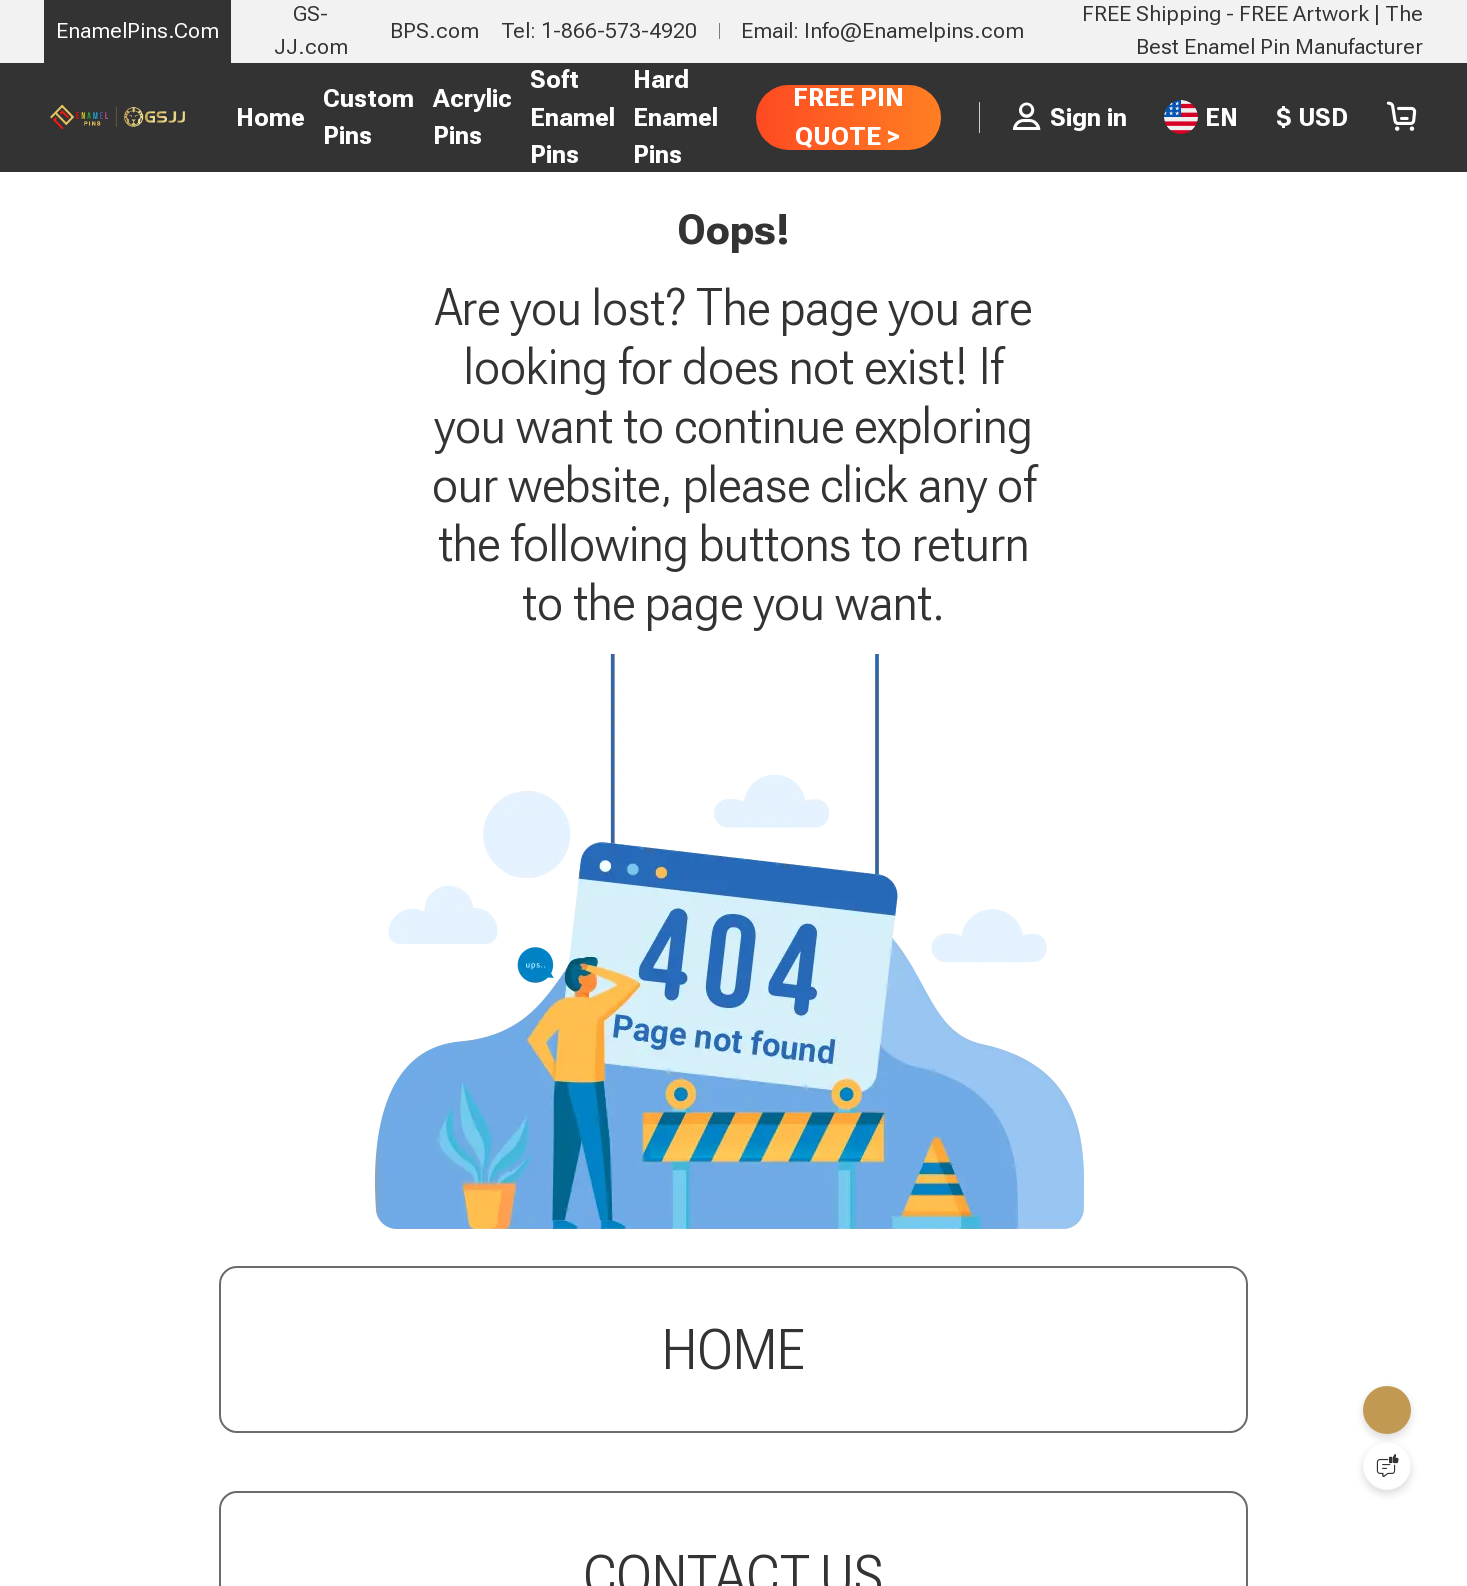  Describe the element at coordinates (848, 116) in the screenshot. I see `FREE PIN QUOTE >` at that location.